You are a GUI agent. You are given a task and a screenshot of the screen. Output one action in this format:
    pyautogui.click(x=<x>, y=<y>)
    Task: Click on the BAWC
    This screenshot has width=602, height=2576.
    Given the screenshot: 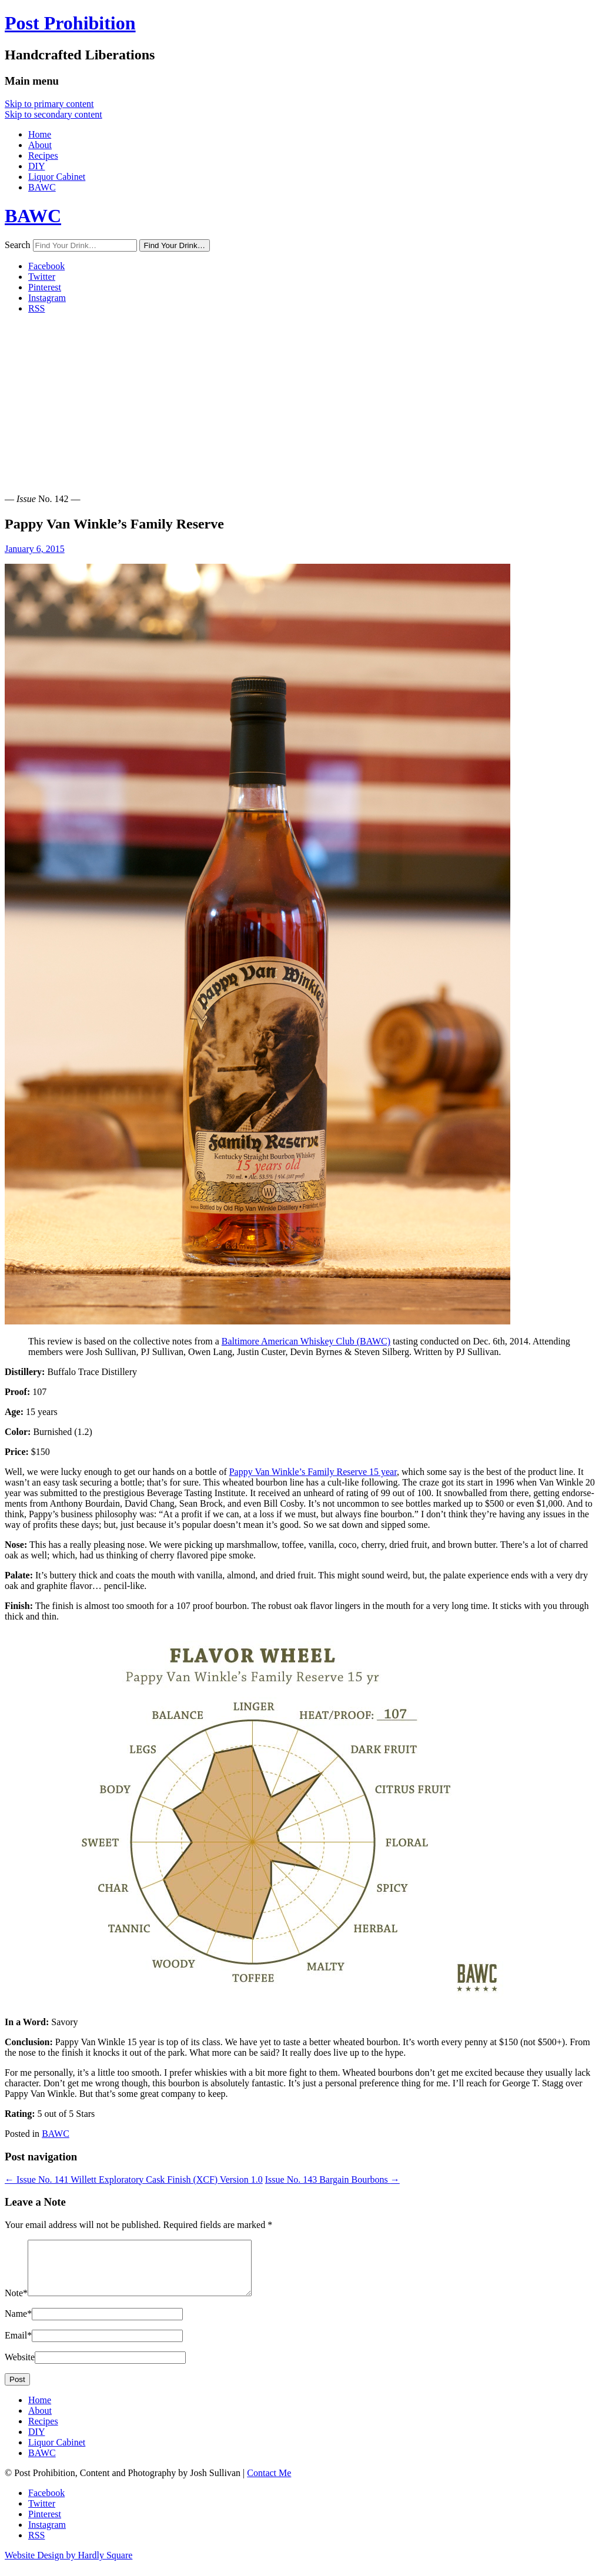 What is the action you would take?
    pyautogui.click(x=42, y=187)
    